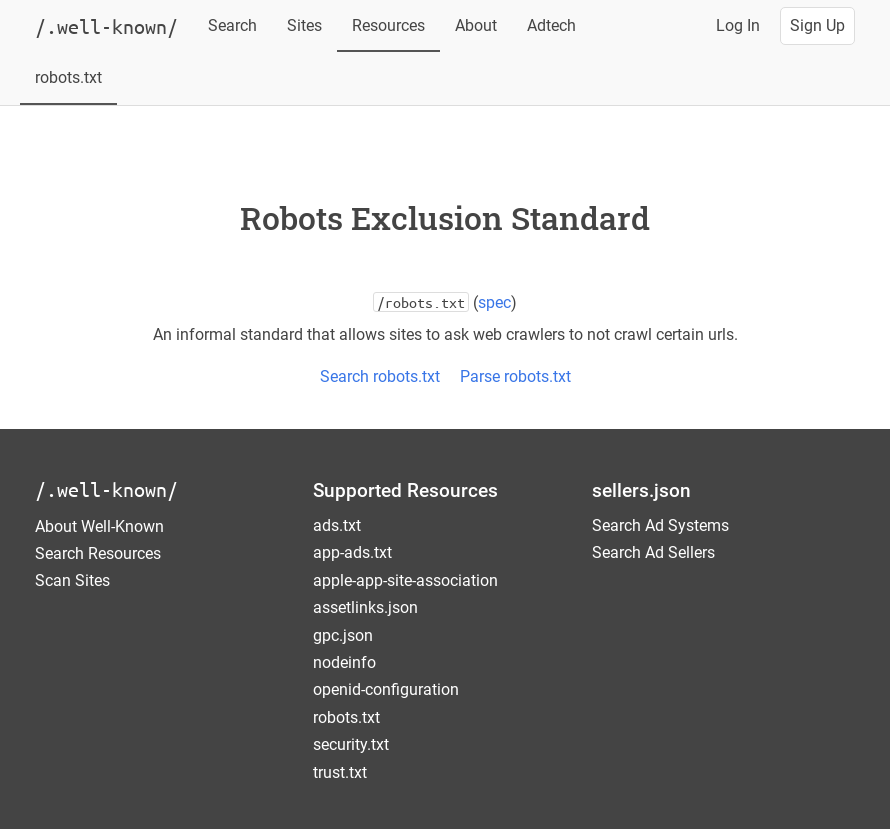 This screenshot has width=890, height=829. Describe the element at coordinates (304, 25) in the screenshot. I see `Sites` at that location.